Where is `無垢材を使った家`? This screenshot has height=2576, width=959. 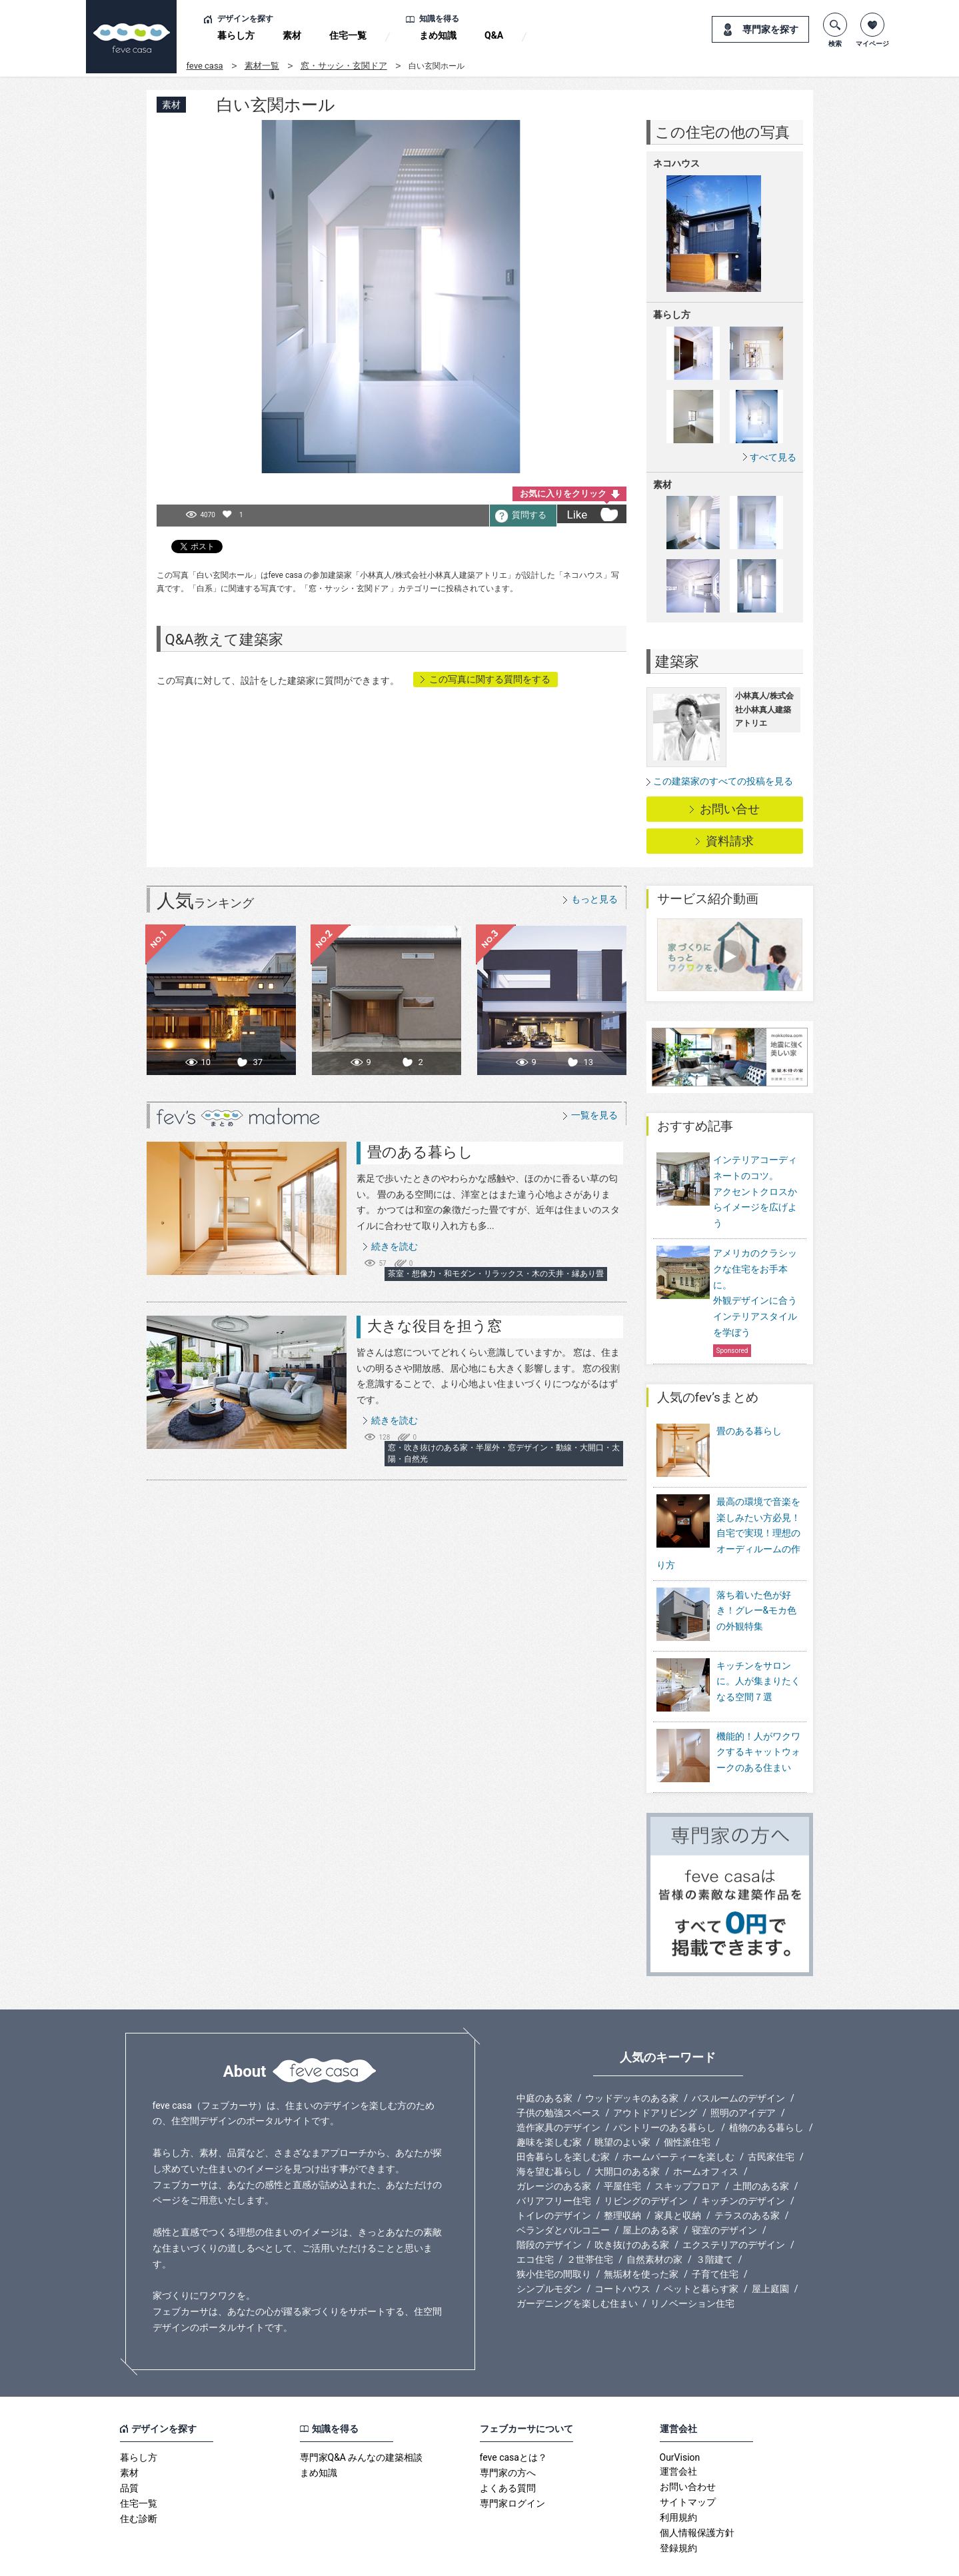 無垢材を使った家 is located at coordinates (641, 2237).